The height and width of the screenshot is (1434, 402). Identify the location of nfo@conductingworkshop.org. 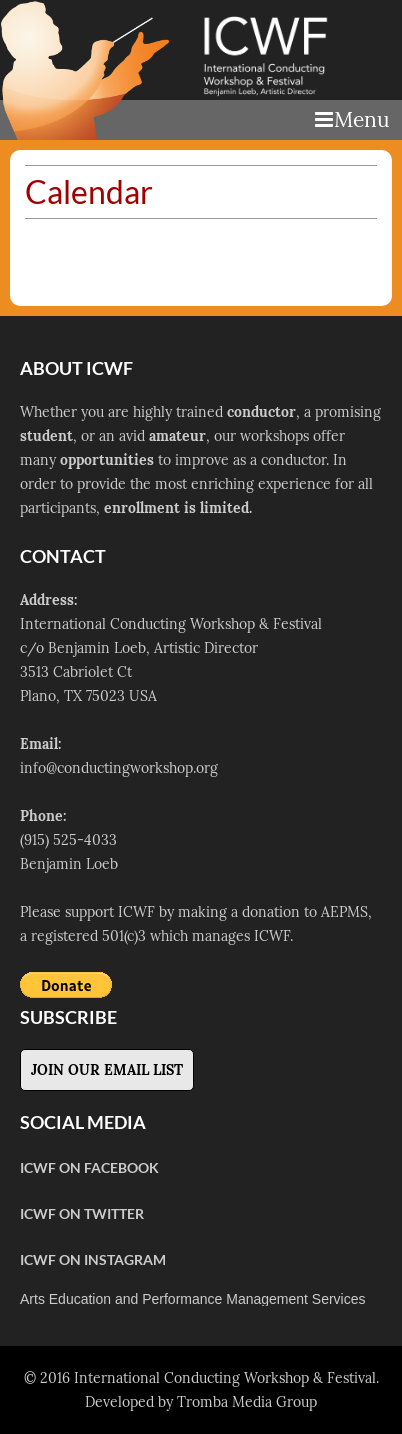
(121, 768).